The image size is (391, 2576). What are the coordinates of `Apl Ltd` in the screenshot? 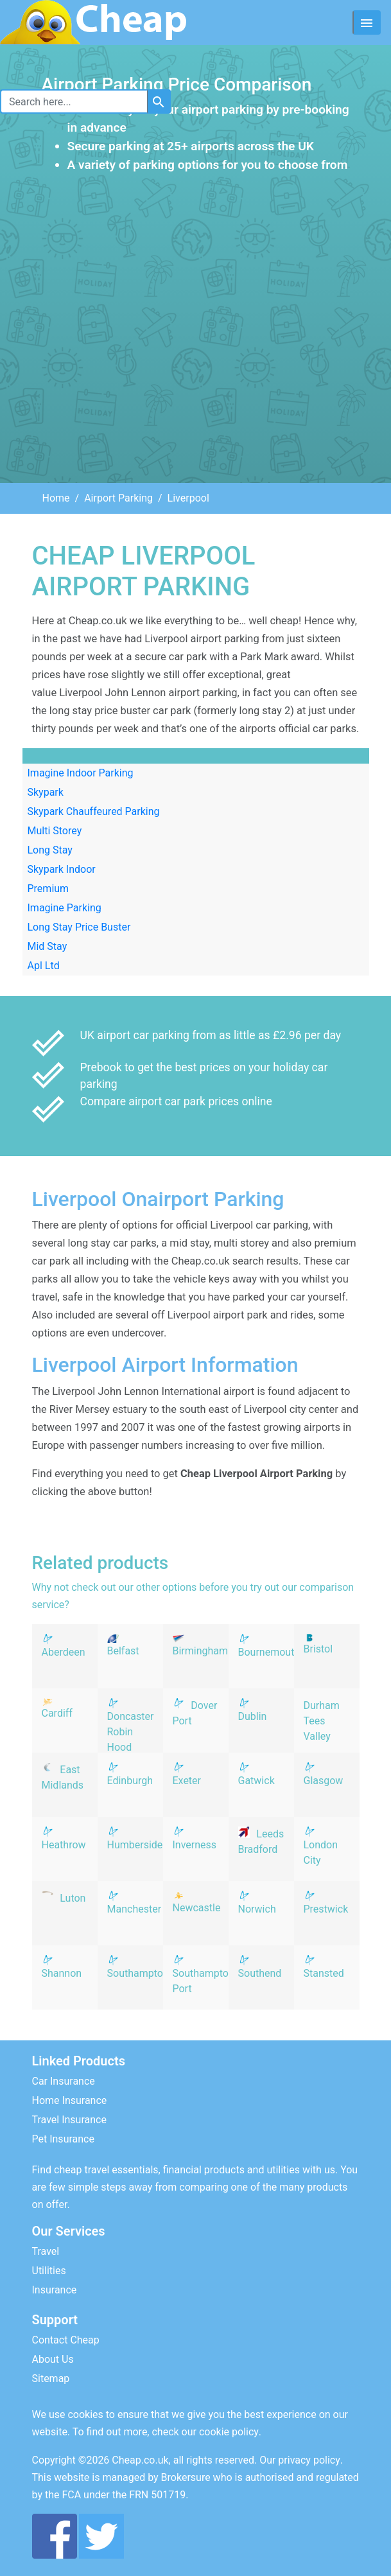 It's located at (44, 965).